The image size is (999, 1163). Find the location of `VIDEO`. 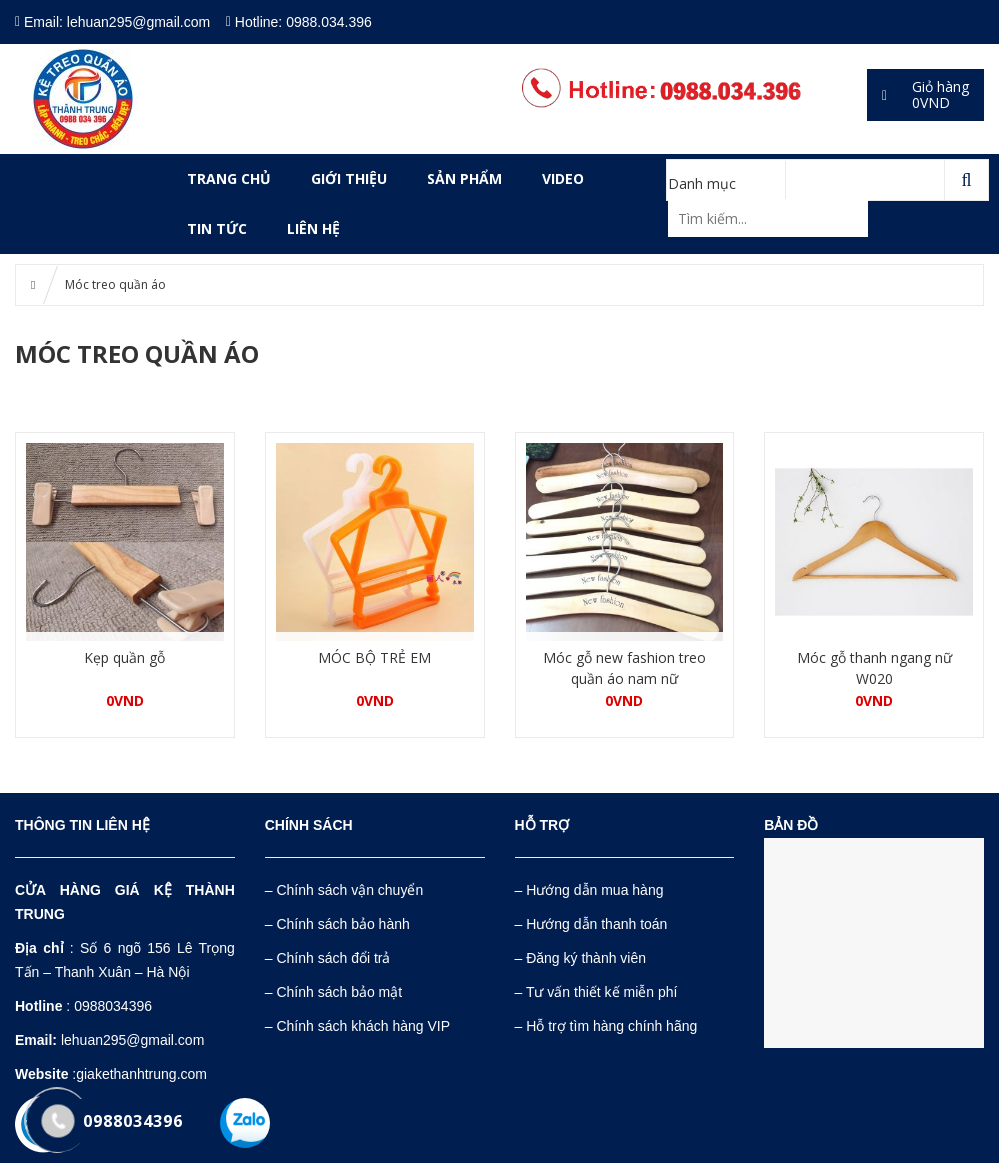

VIDEO is located at coordinates (563, 178).